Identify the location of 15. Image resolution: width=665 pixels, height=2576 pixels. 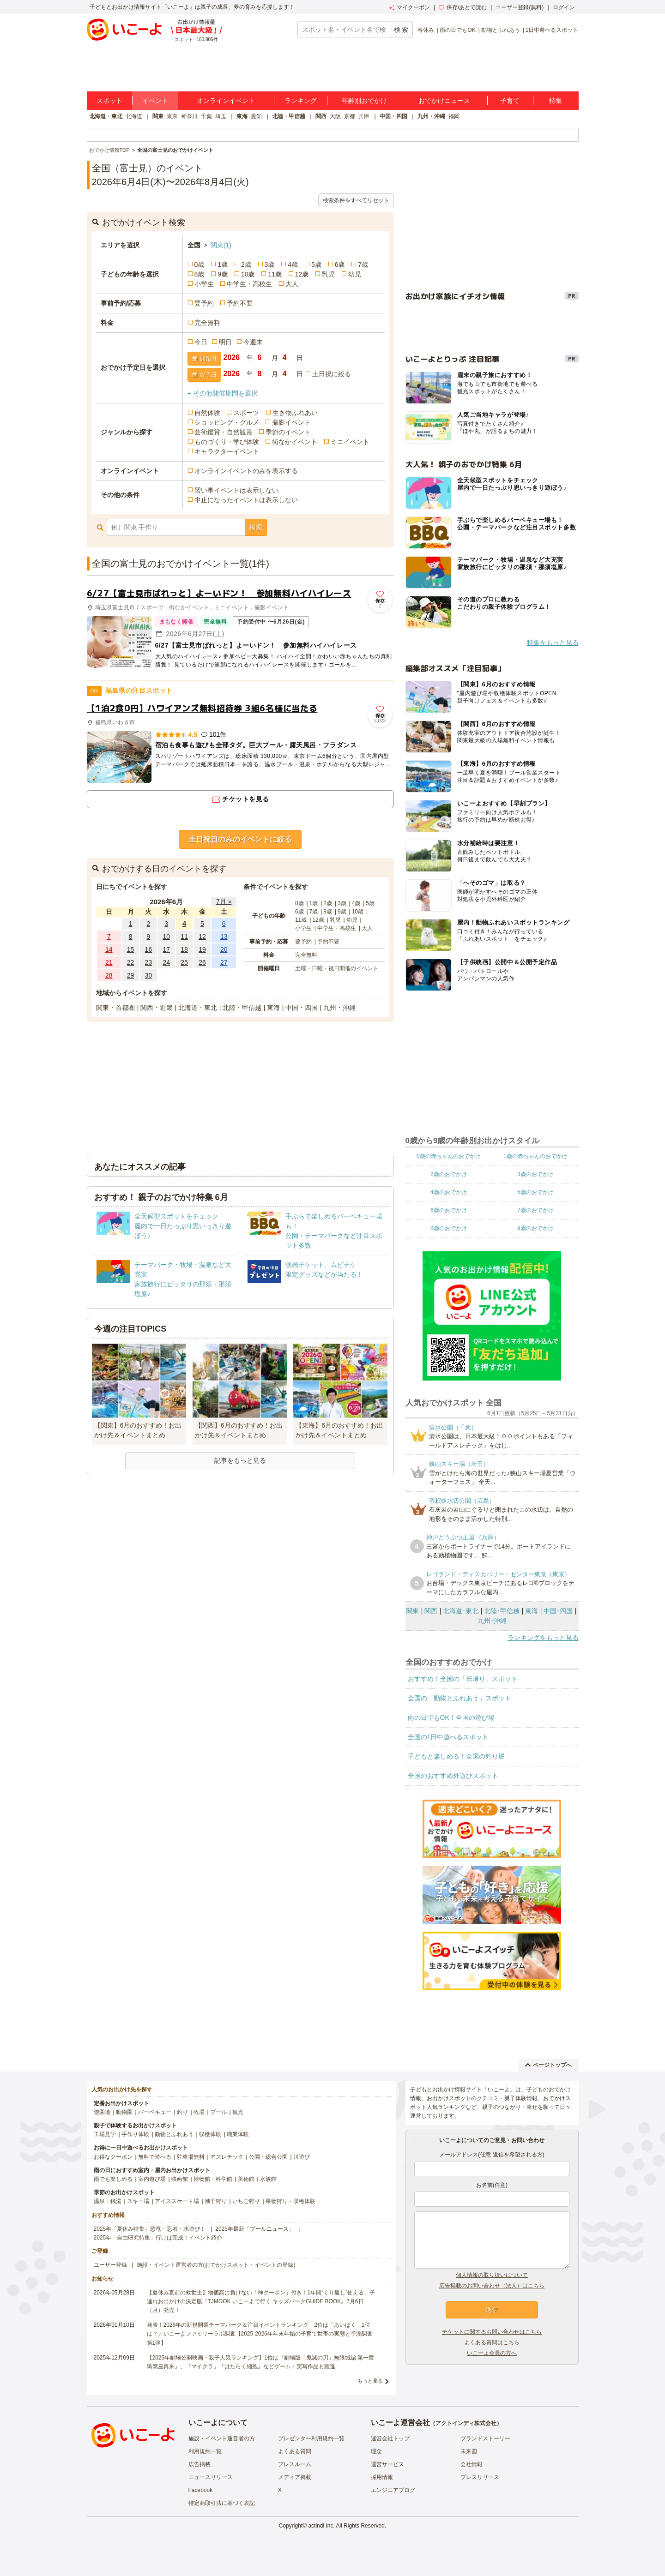
(130, 949).